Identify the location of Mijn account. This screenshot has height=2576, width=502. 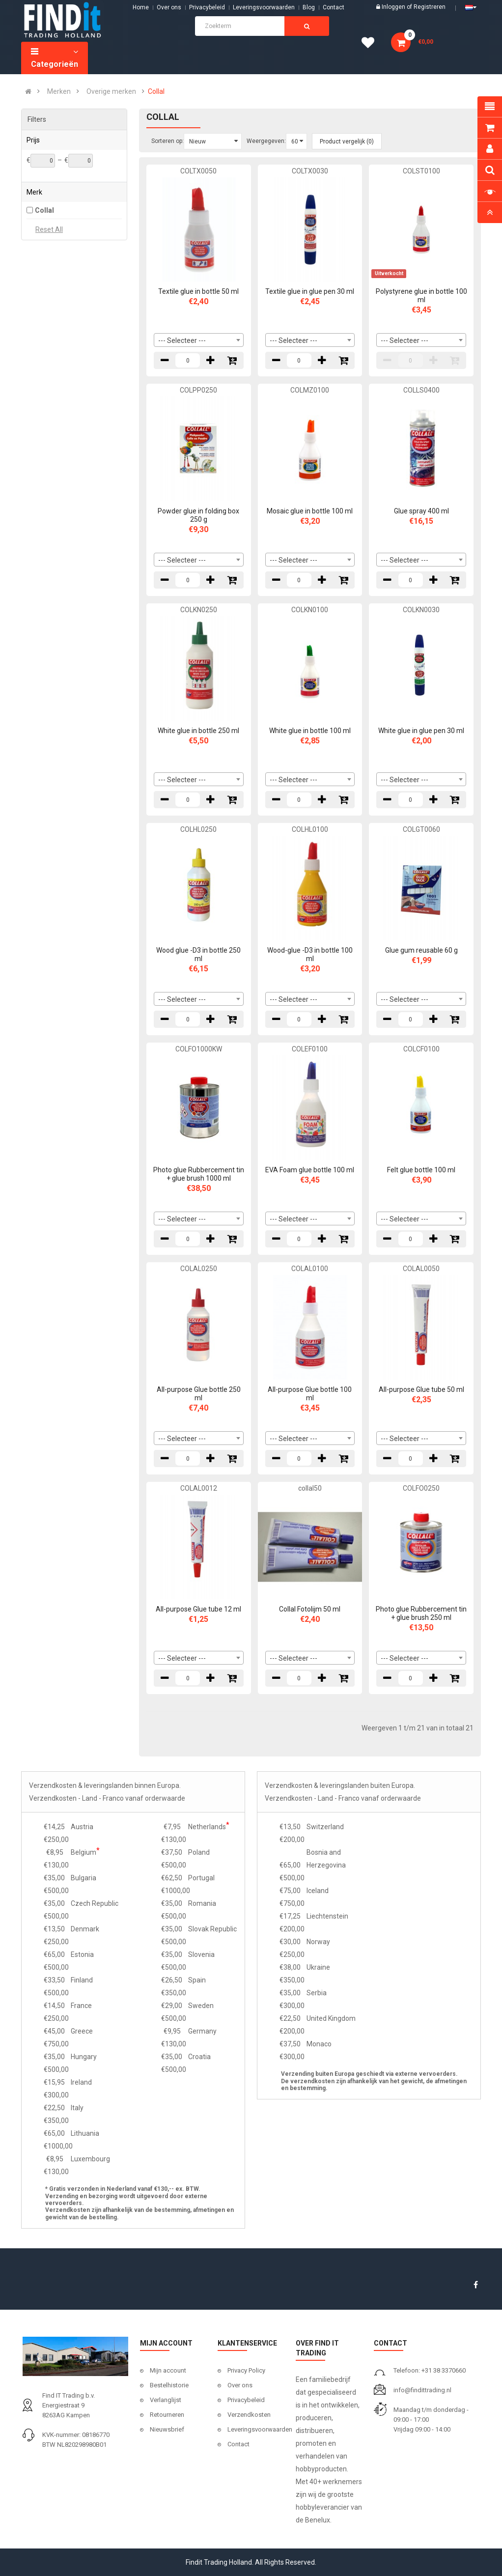
(168, 2370).